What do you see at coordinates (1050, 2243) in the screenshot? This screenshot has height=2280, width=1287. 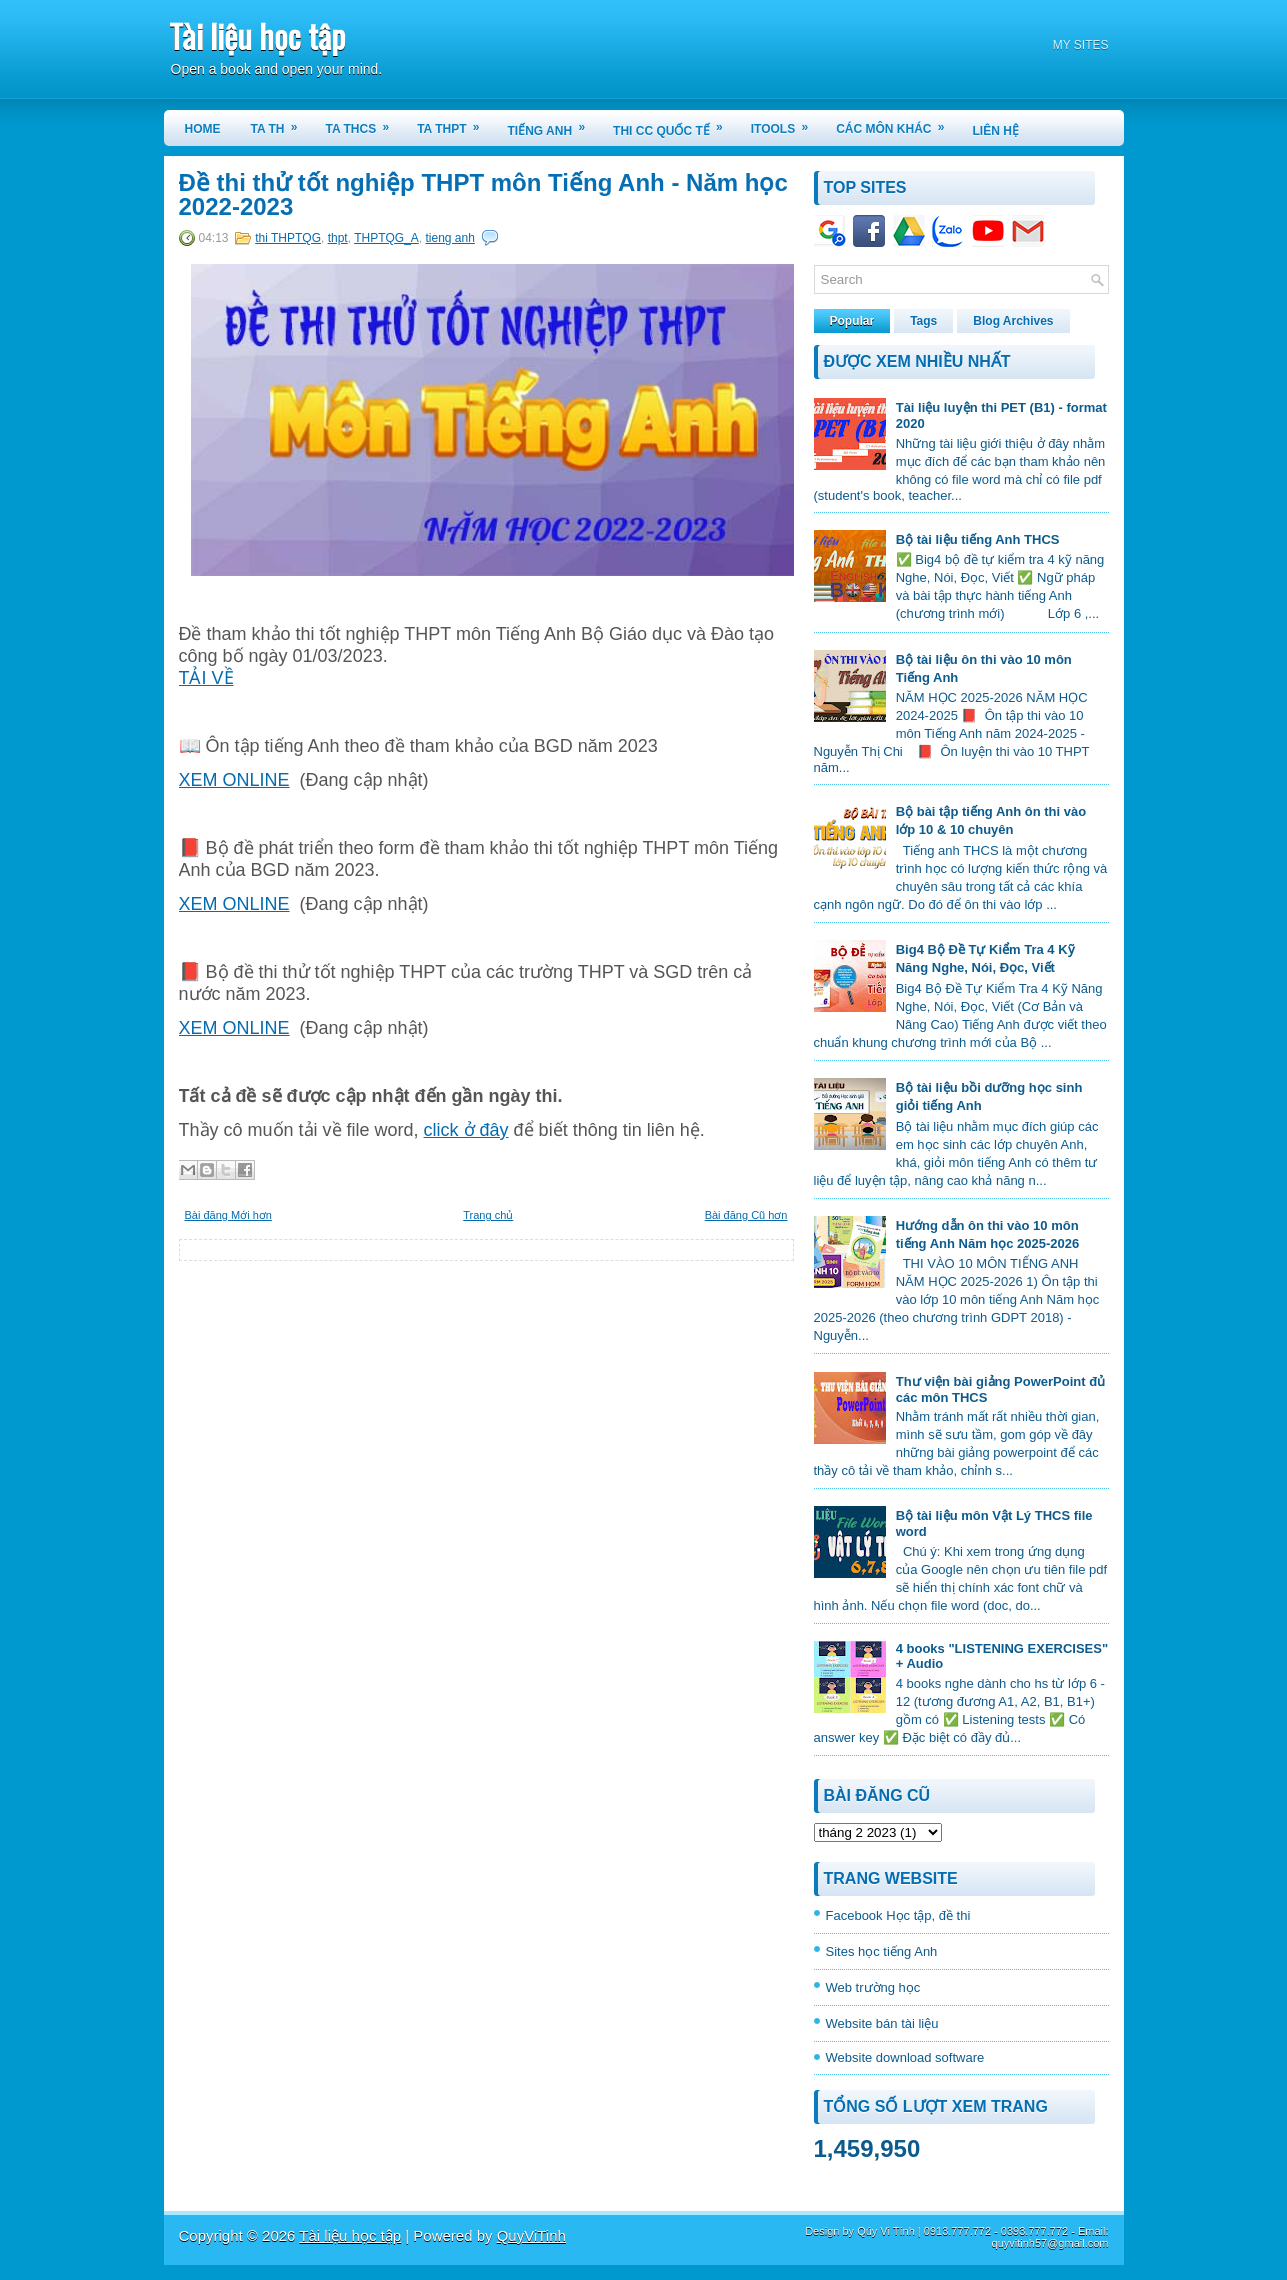 I see `quyvitinh57@gmail.com` at bounding box center [1050, 2243].